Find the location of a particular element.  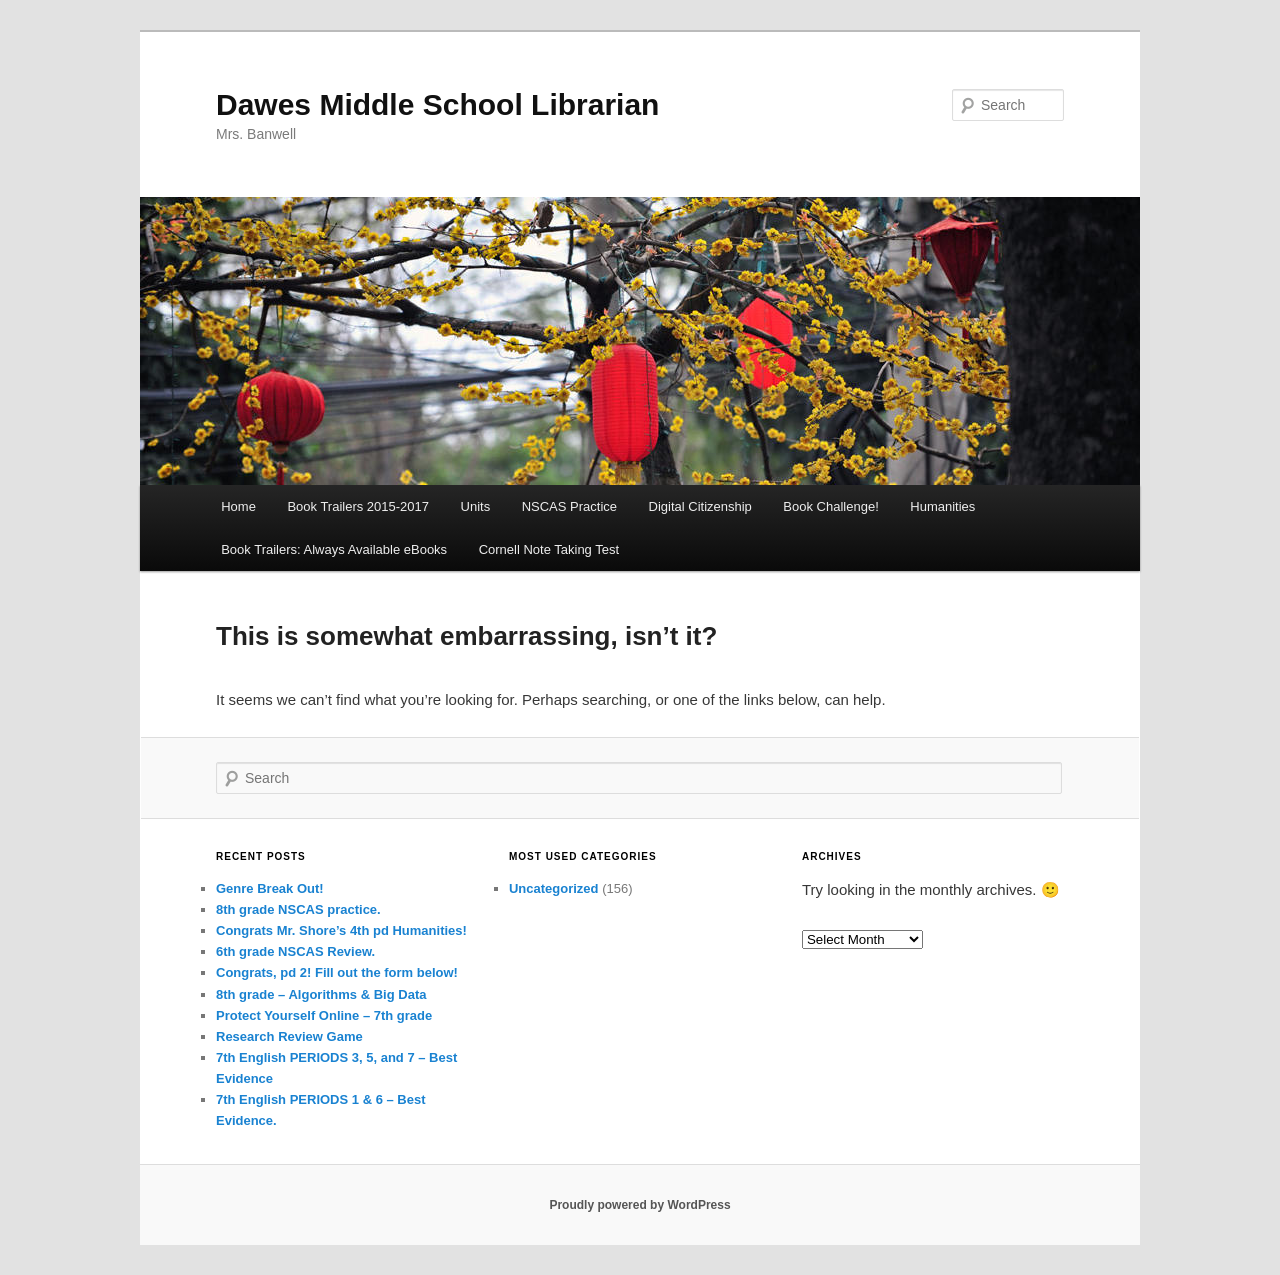

Dawes Middle School Librarian is located at coordinates (437, 104).